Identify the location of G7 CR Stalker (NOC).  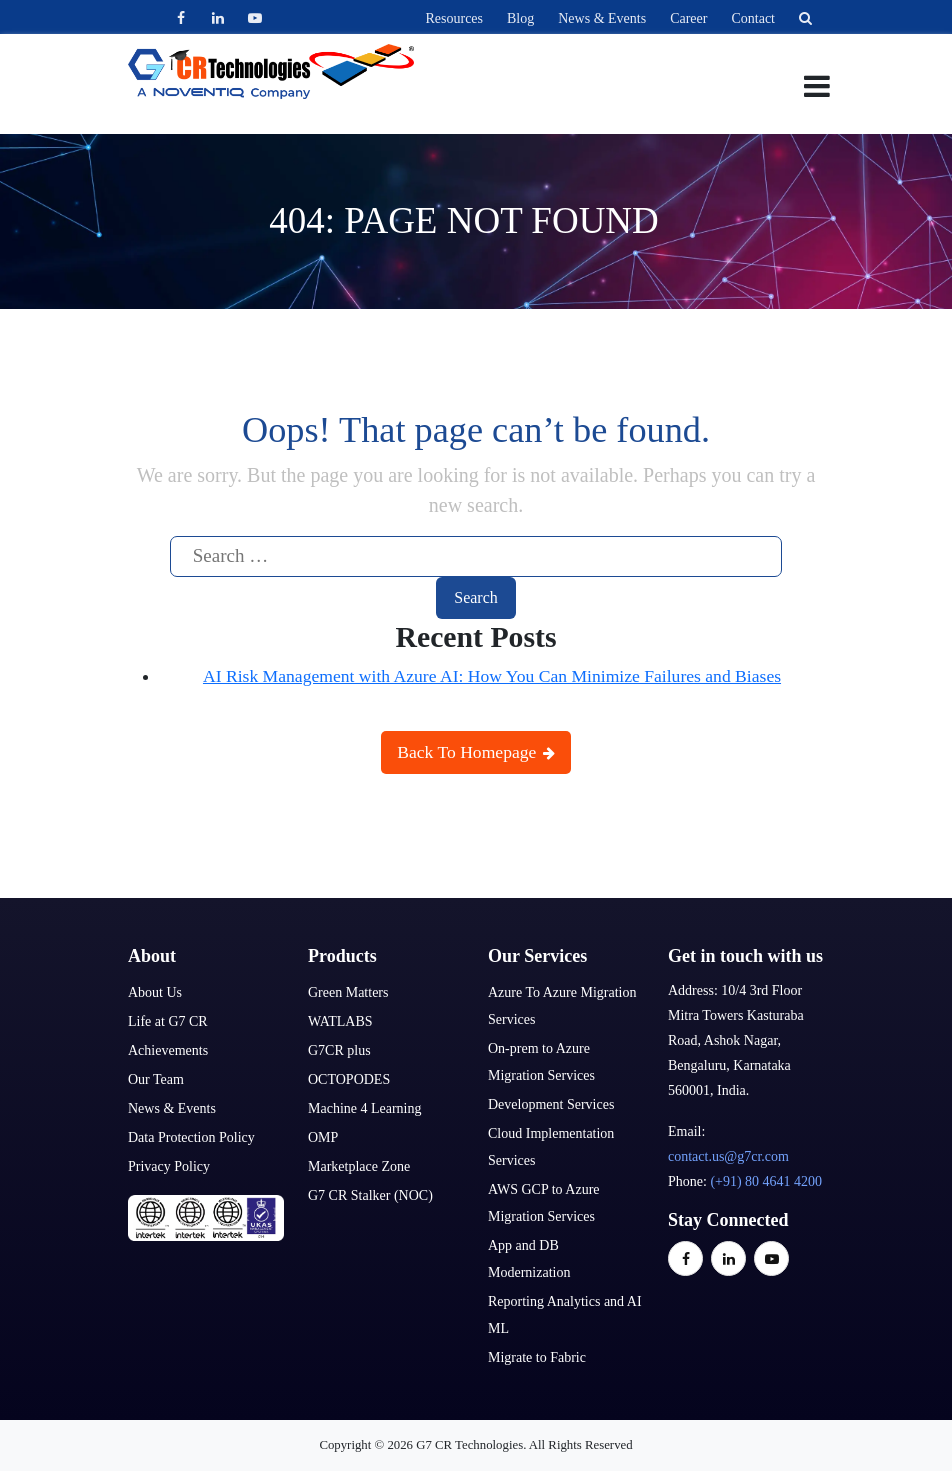
(370, 1195).